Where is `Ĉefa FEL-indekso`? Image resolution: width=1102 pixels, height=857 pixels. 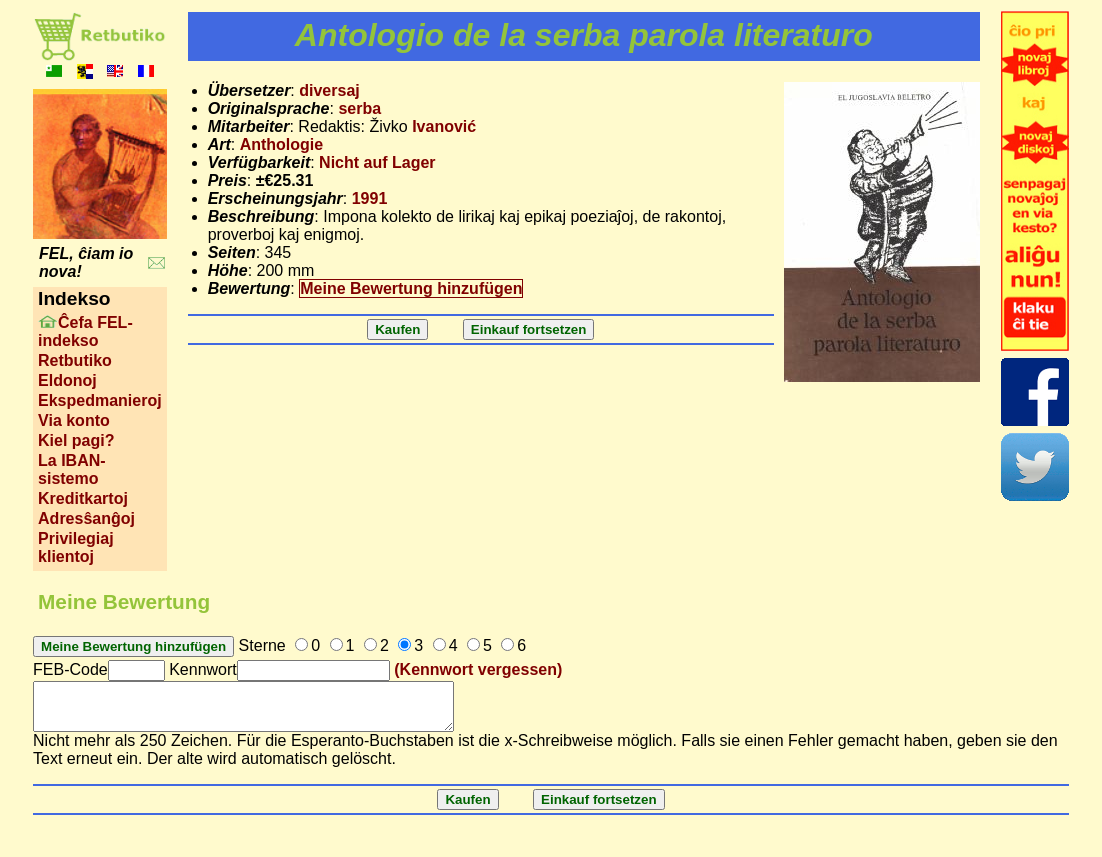
Ĉefa FEL-indekso is located at coordinates (85, 331).